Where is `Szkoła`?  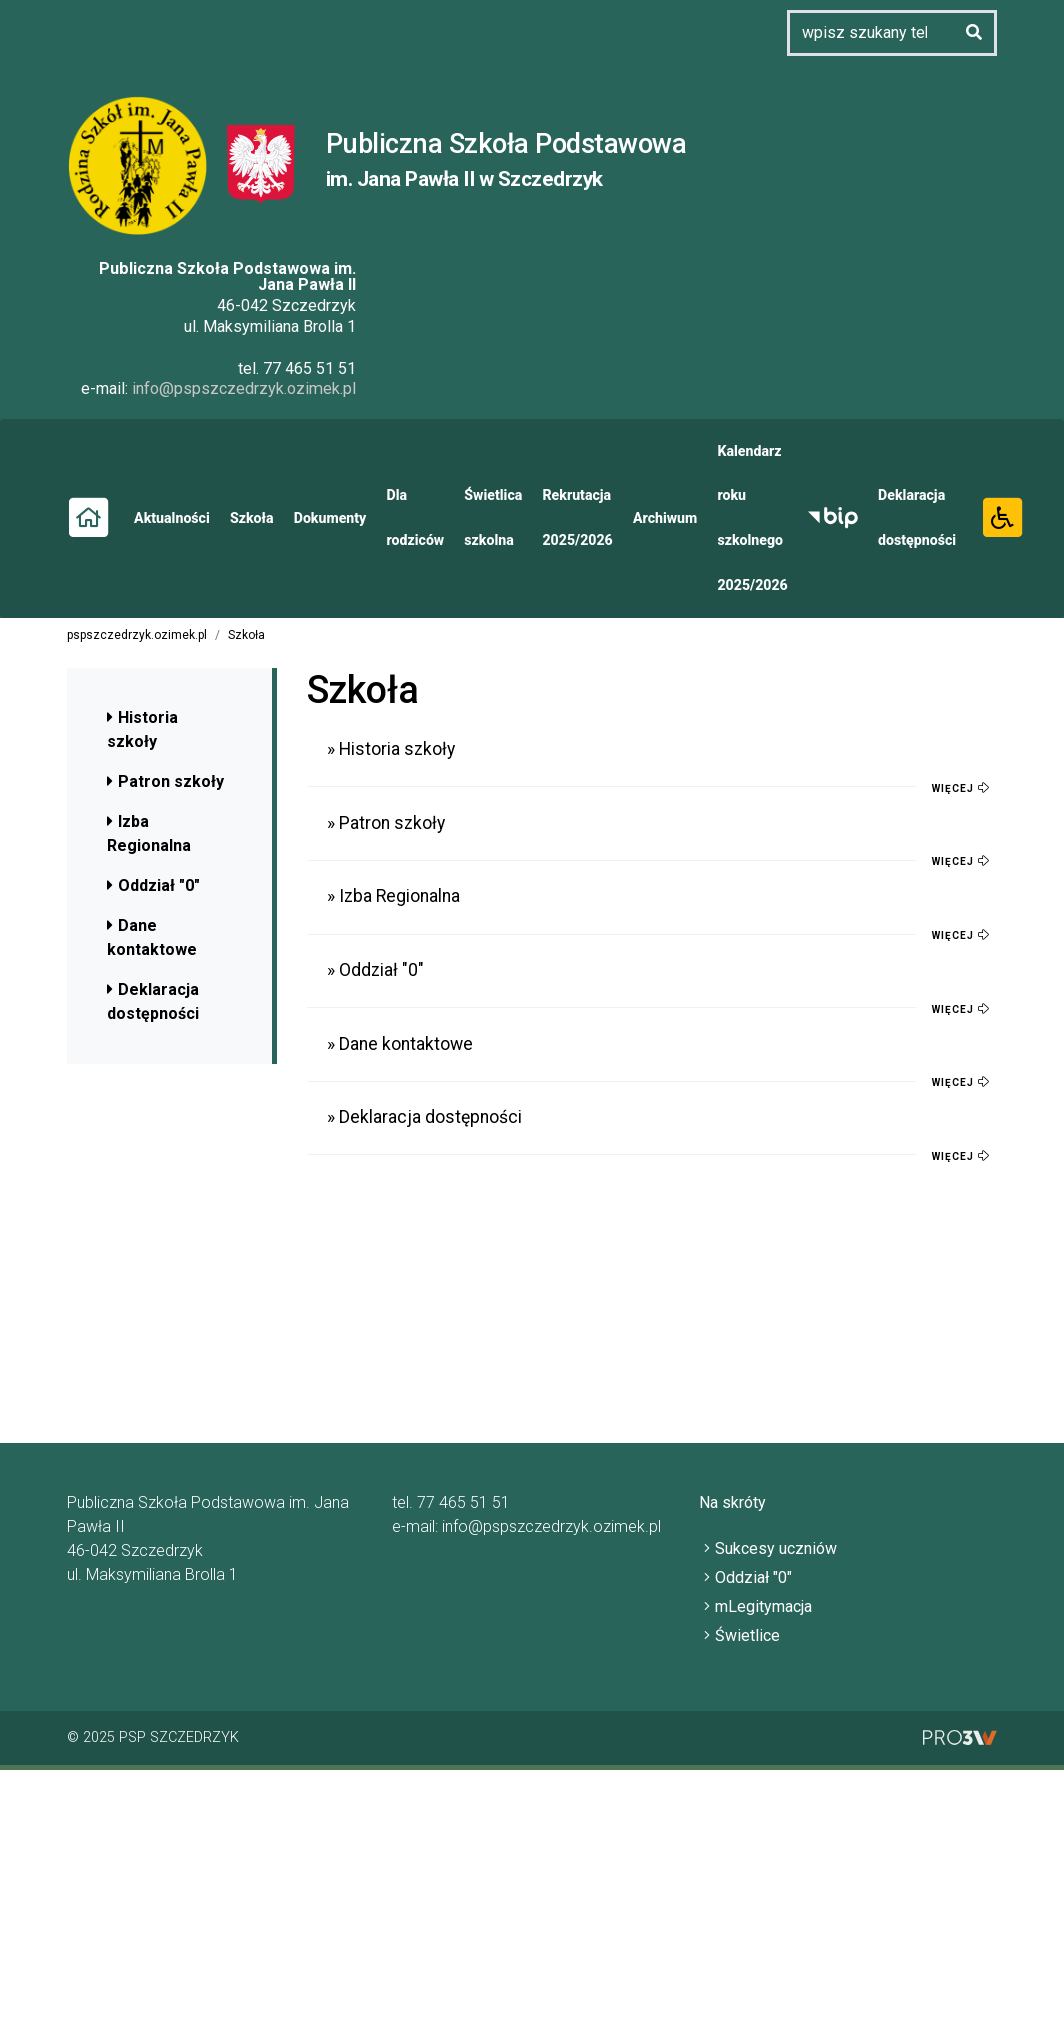
Szkoła is located at coordinates (250, 517).